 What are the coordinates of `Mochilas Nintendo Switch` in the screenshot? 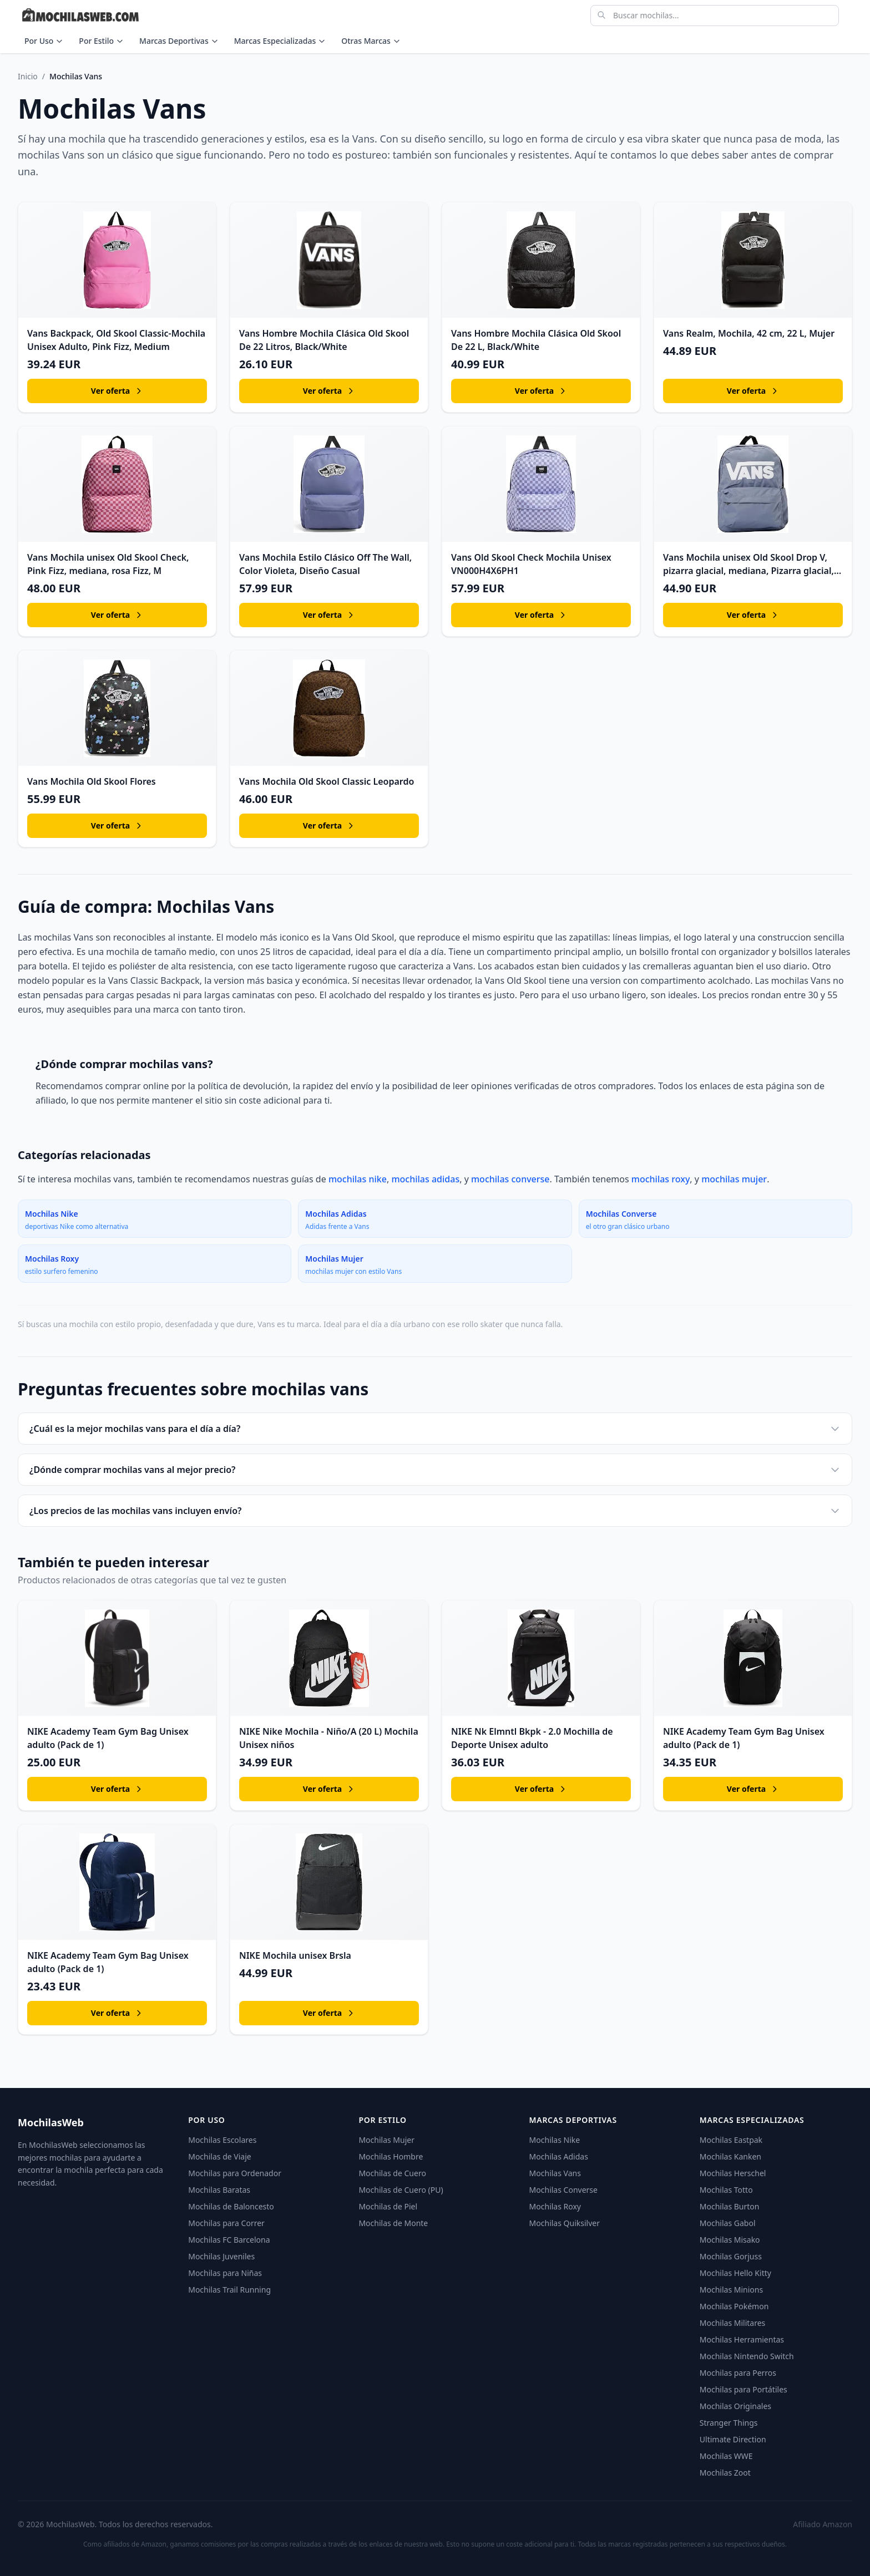 It's located at (747, 2356).